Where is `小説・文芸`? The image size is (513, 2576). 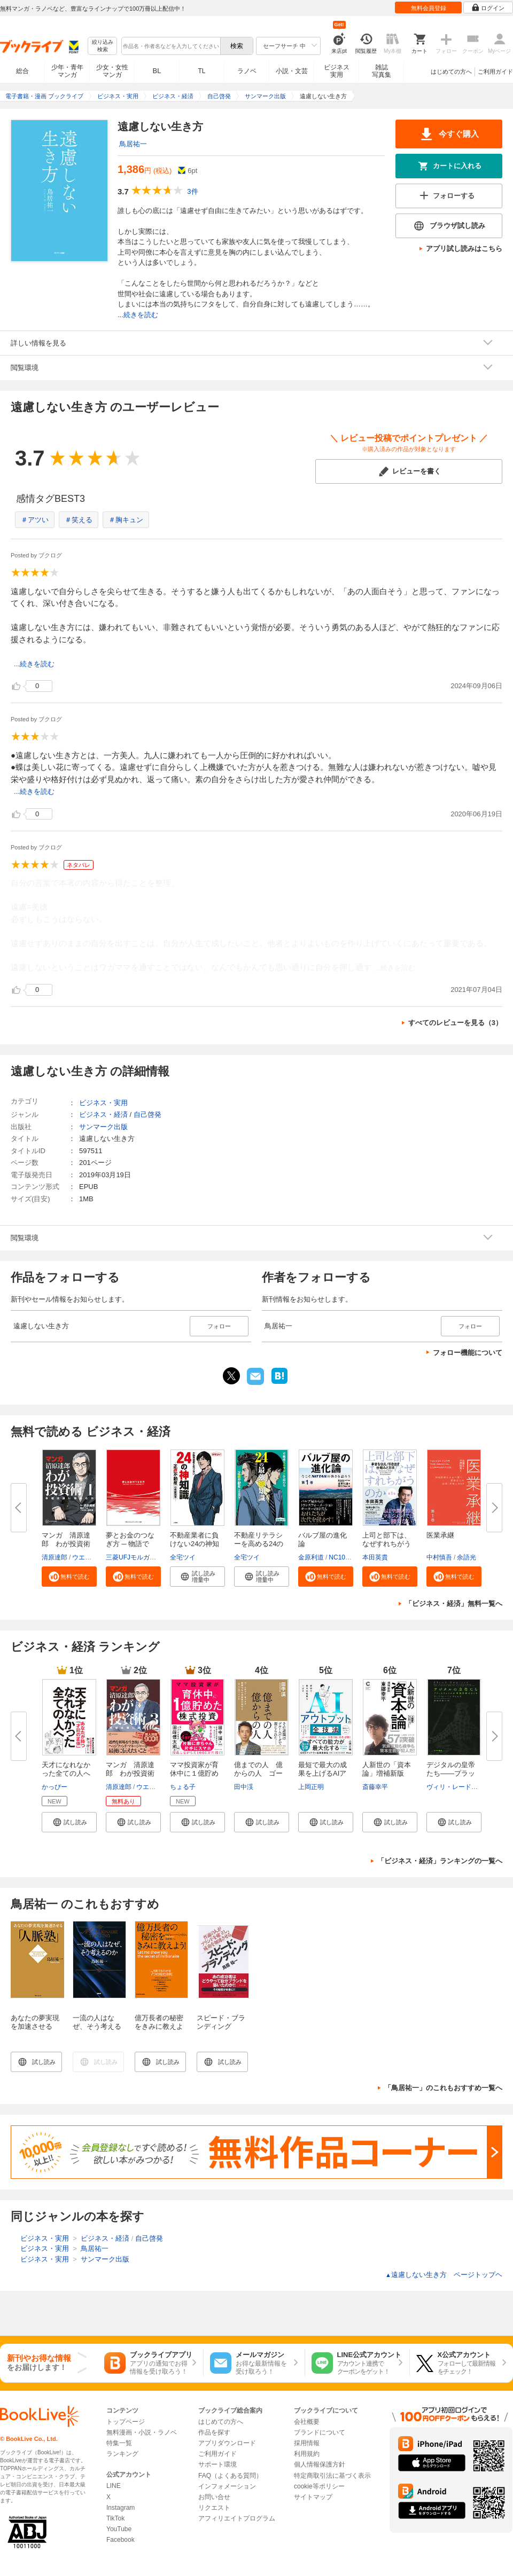 小説・文芸 is located at coordinates (292, 71).